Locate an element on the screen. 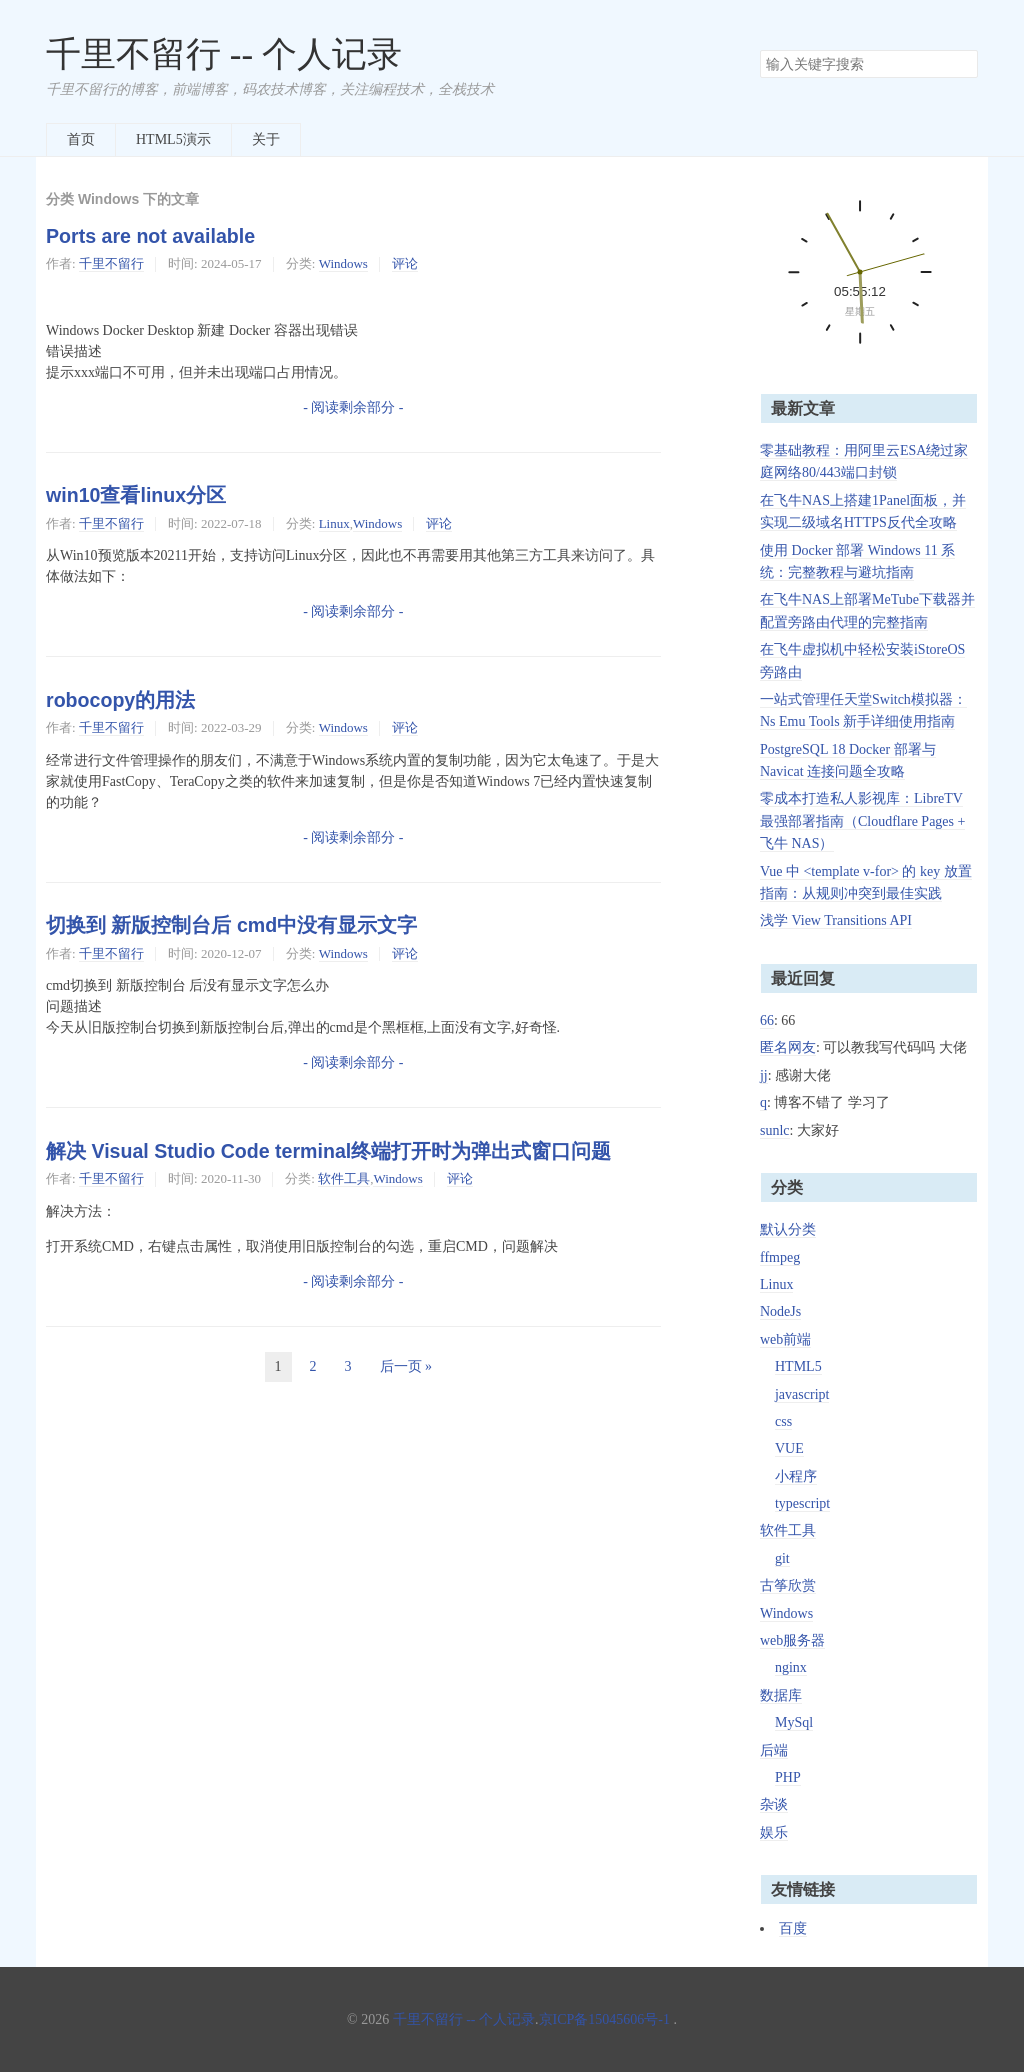 This screenshot has width=1024, height=2072. 66 is located at coordinates (767, 1020).